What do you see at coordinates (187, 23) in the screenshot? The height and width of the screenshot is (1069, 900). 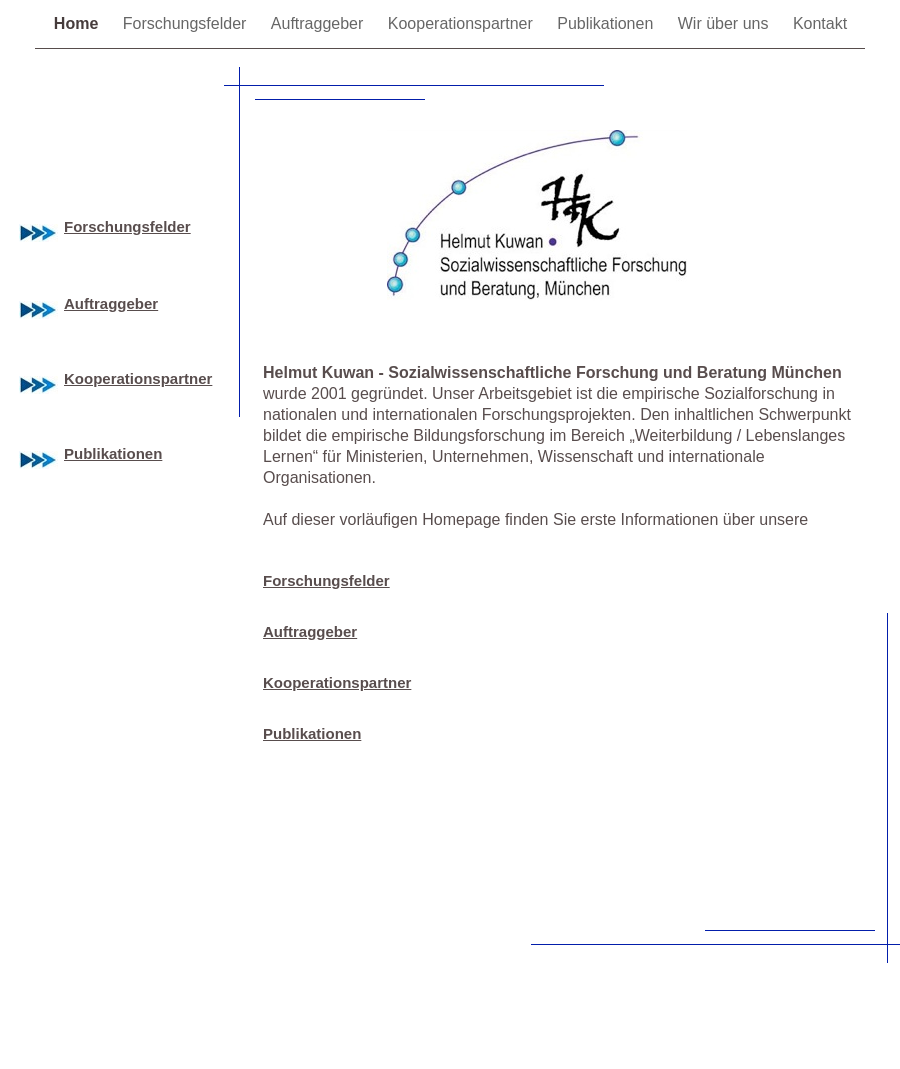 I see `Forschungsfelder` at bounding box center [187, 23].